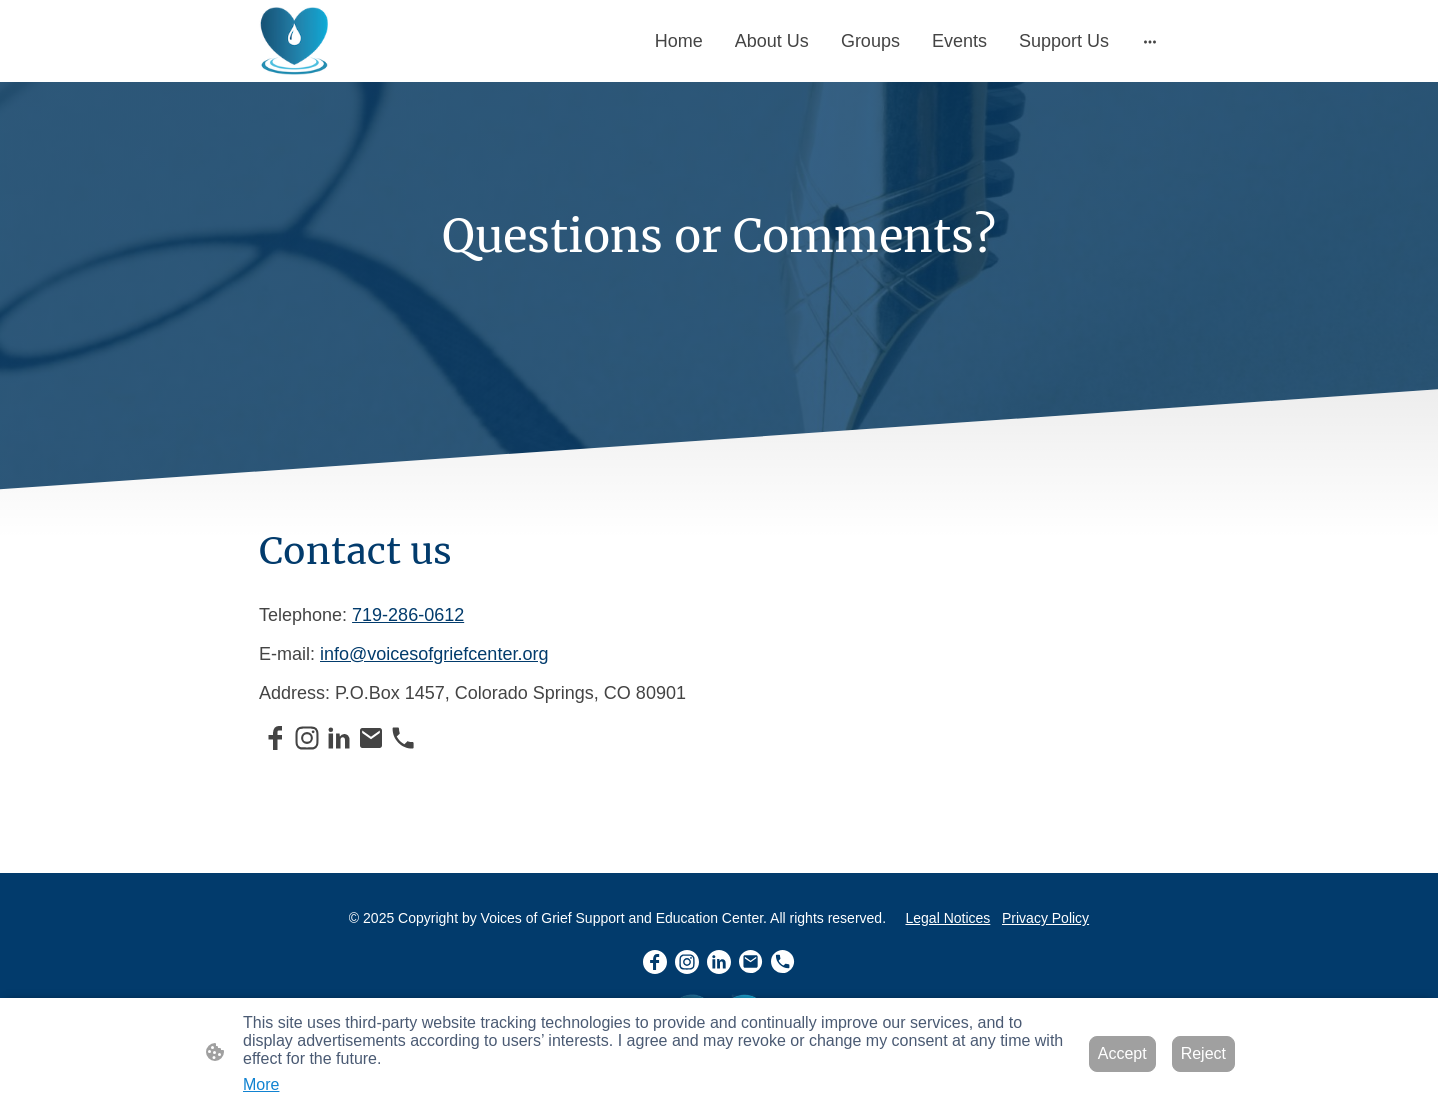 The image size is (1438, 1110). What do you see at coordinates (408, 615) in the screenshot?
I see `719-286-0612` at bounding box center [408, 615].